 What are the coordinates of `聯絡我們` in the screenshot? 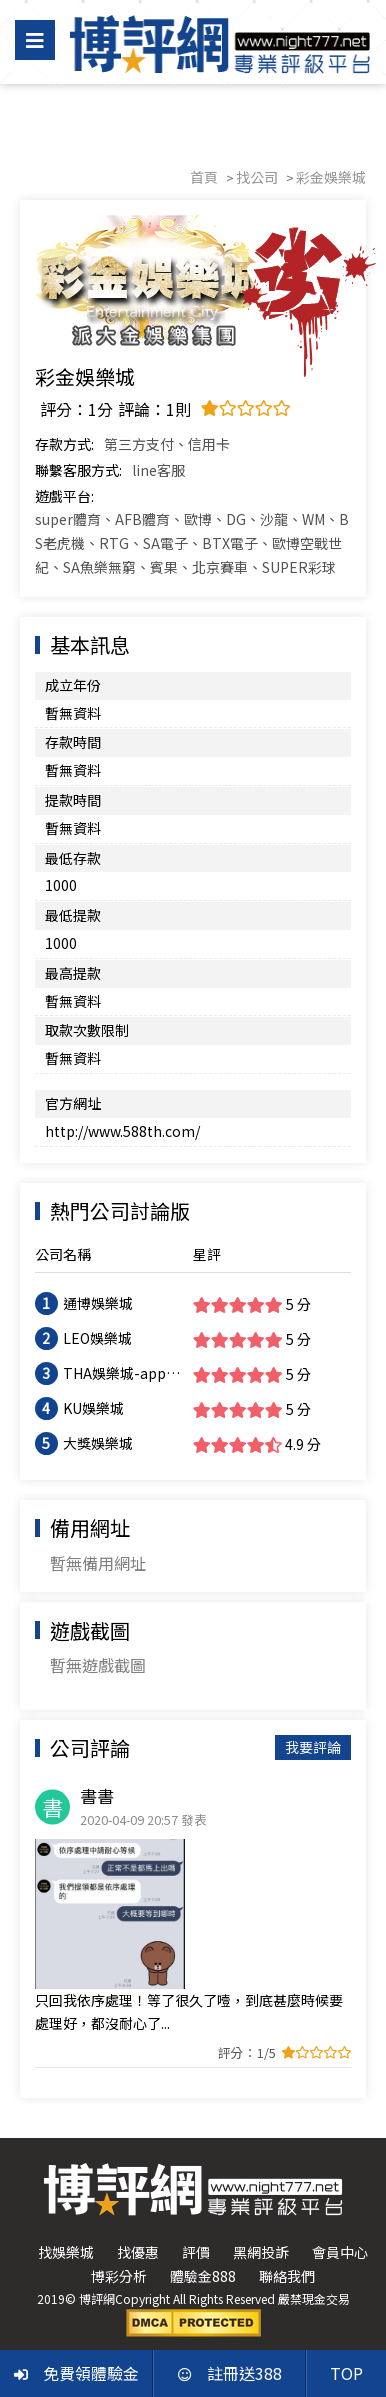 It's located at (287, 2276).